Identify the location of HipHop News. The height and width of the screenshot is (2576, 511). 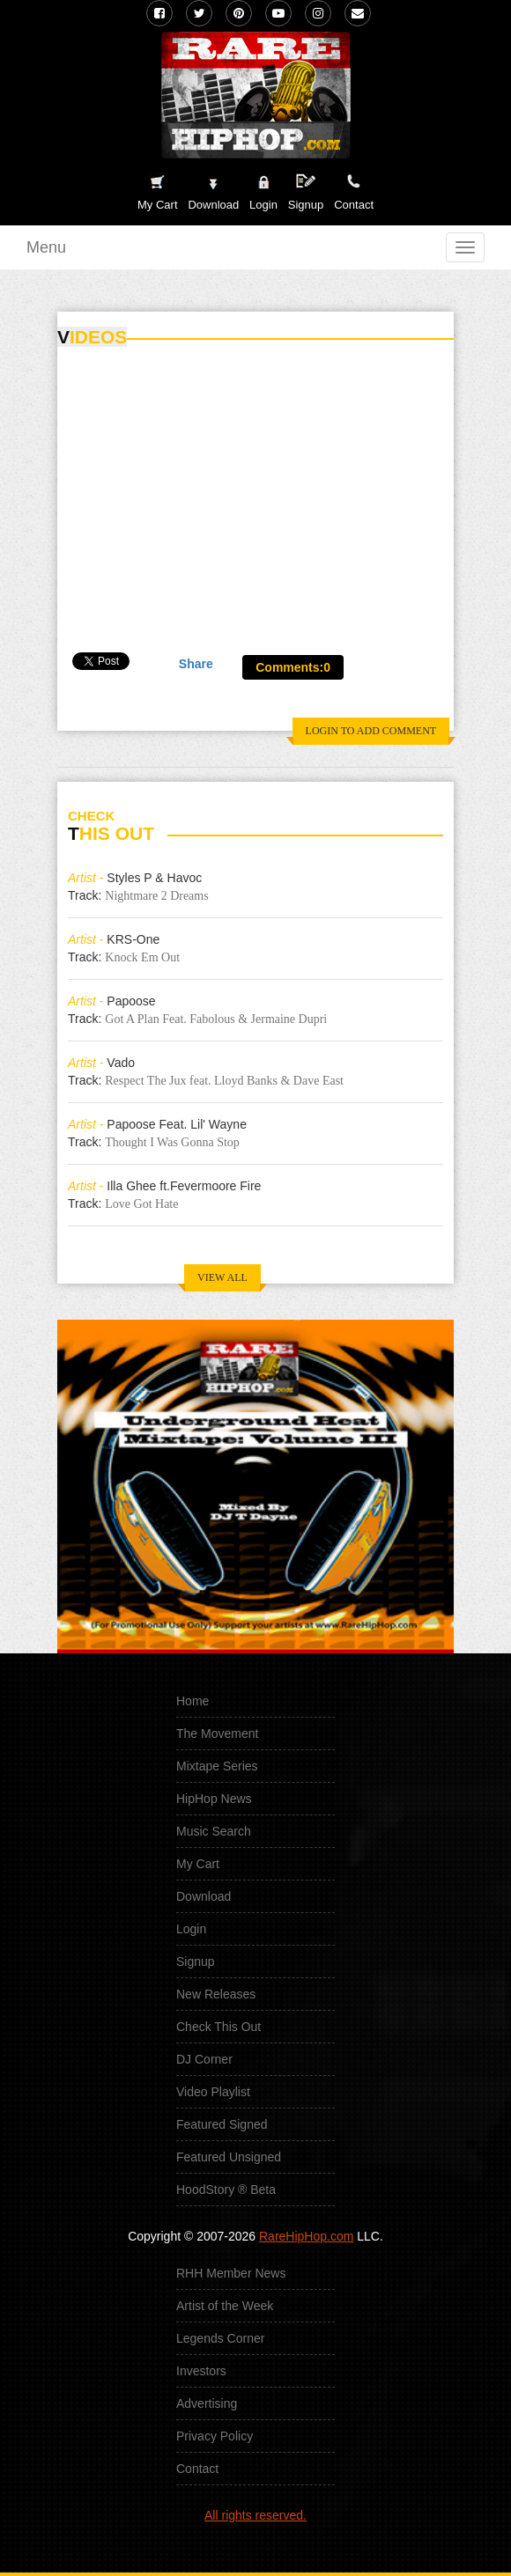
(214, 1799).